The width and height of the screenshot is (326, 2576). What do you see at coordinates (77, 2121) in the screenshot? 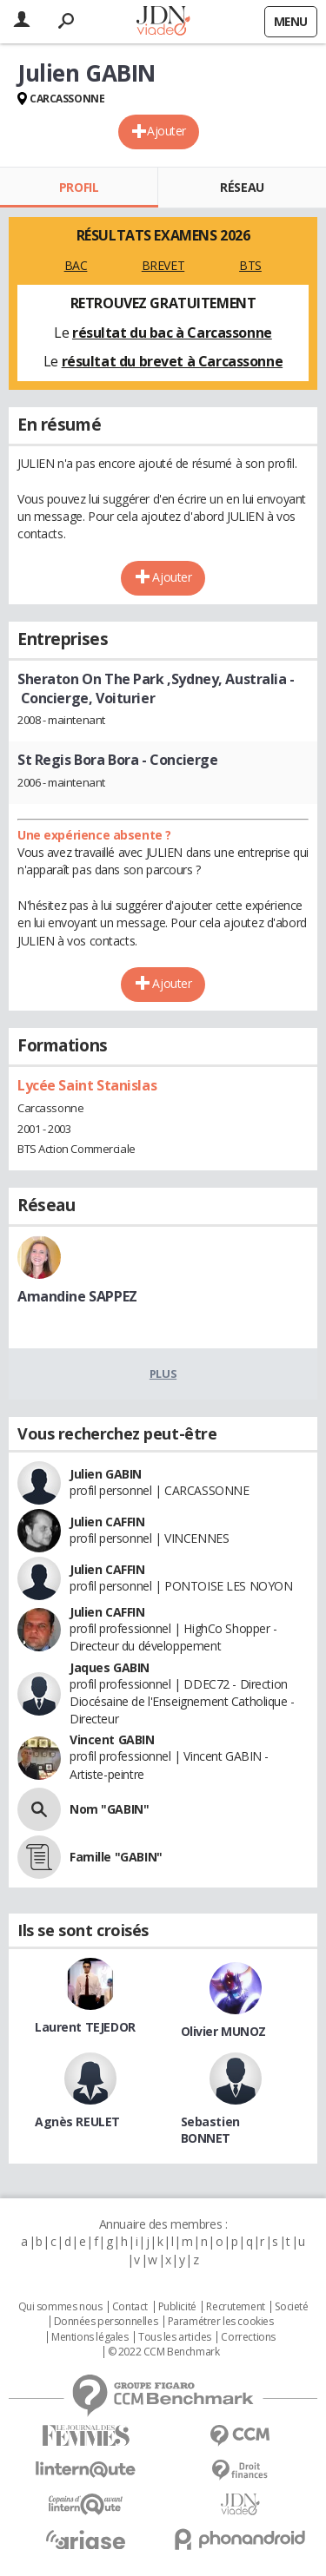
I see `Agnès REULET` at bounding box center [77, 2121].